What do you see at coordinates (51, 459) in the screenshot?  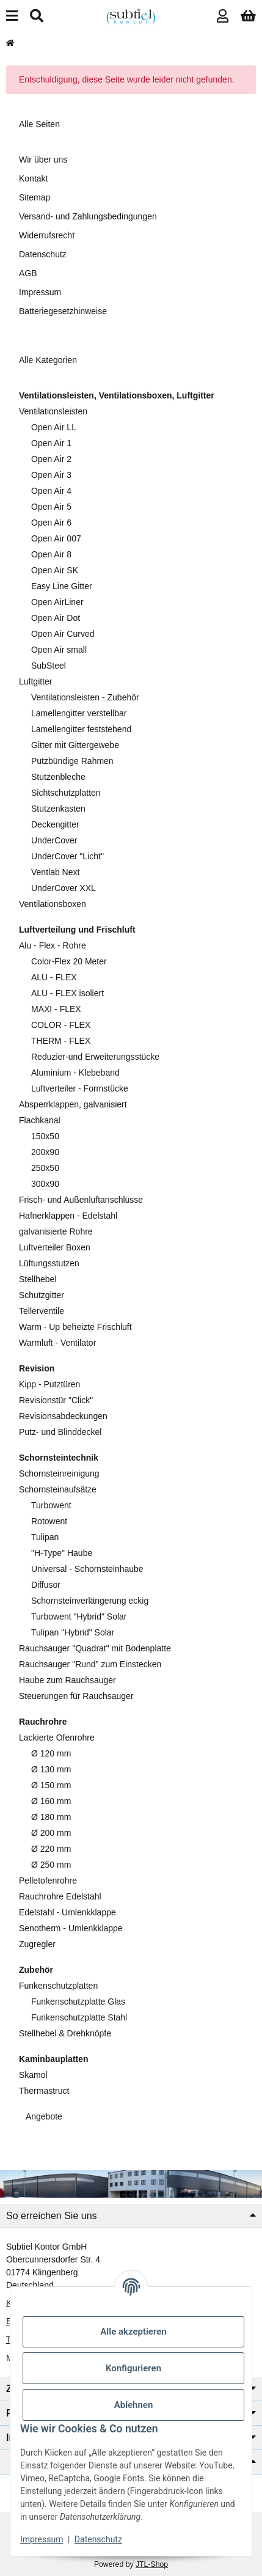 I see `Open Air 2` at bounding box center [51, 459].